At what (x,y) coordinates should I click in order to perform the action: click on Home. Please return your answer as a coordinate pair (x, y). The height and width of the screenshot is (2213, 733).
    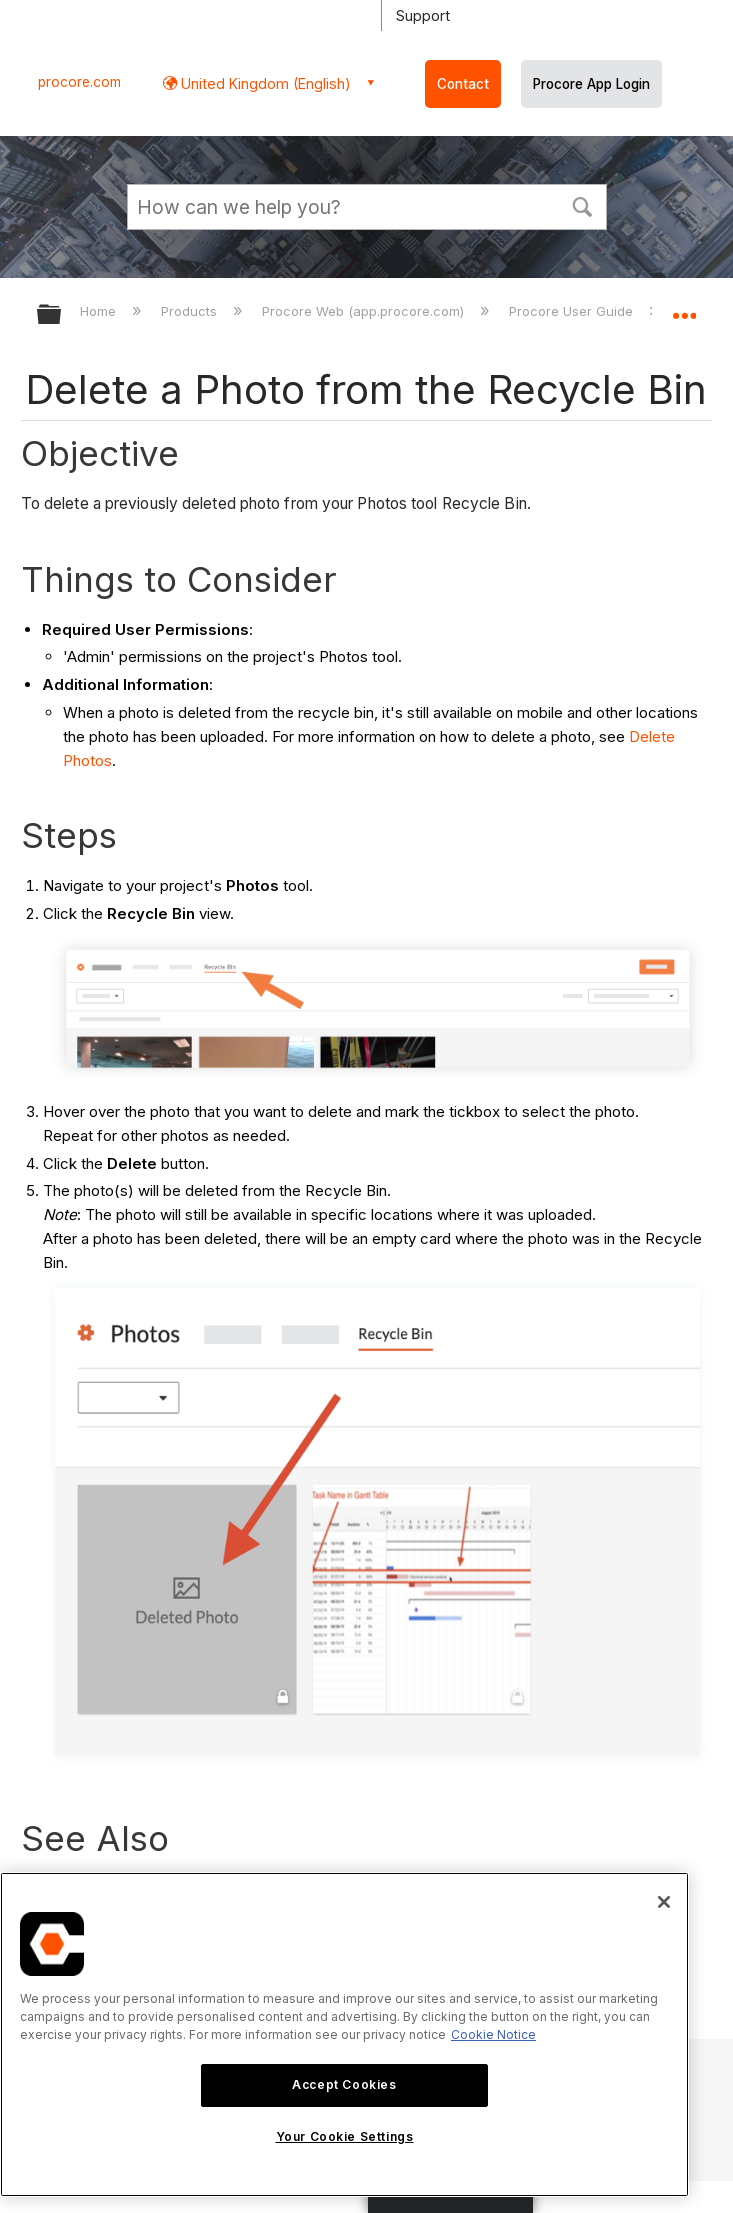
    Looking at the image, I should click on (100, 311).